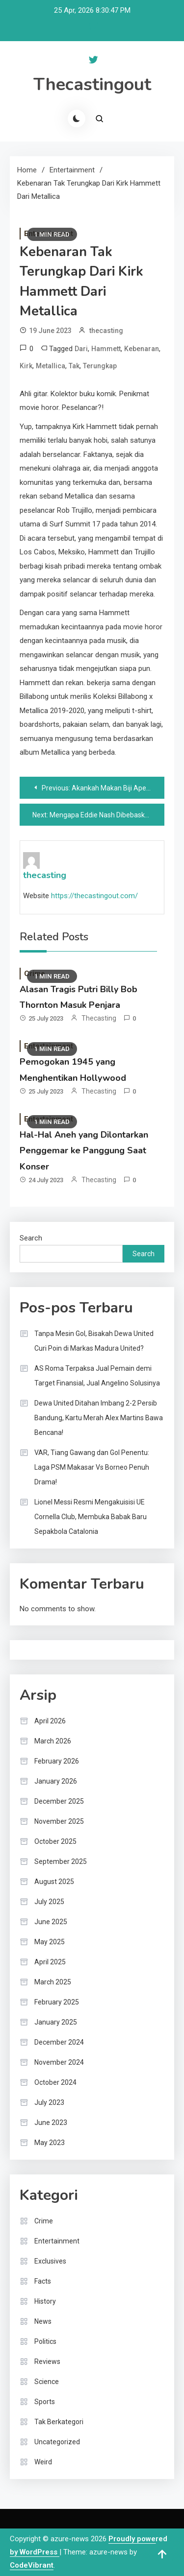 This screenshot has height=2576, width=184. I want to click on Sports, so click(44, 2402).